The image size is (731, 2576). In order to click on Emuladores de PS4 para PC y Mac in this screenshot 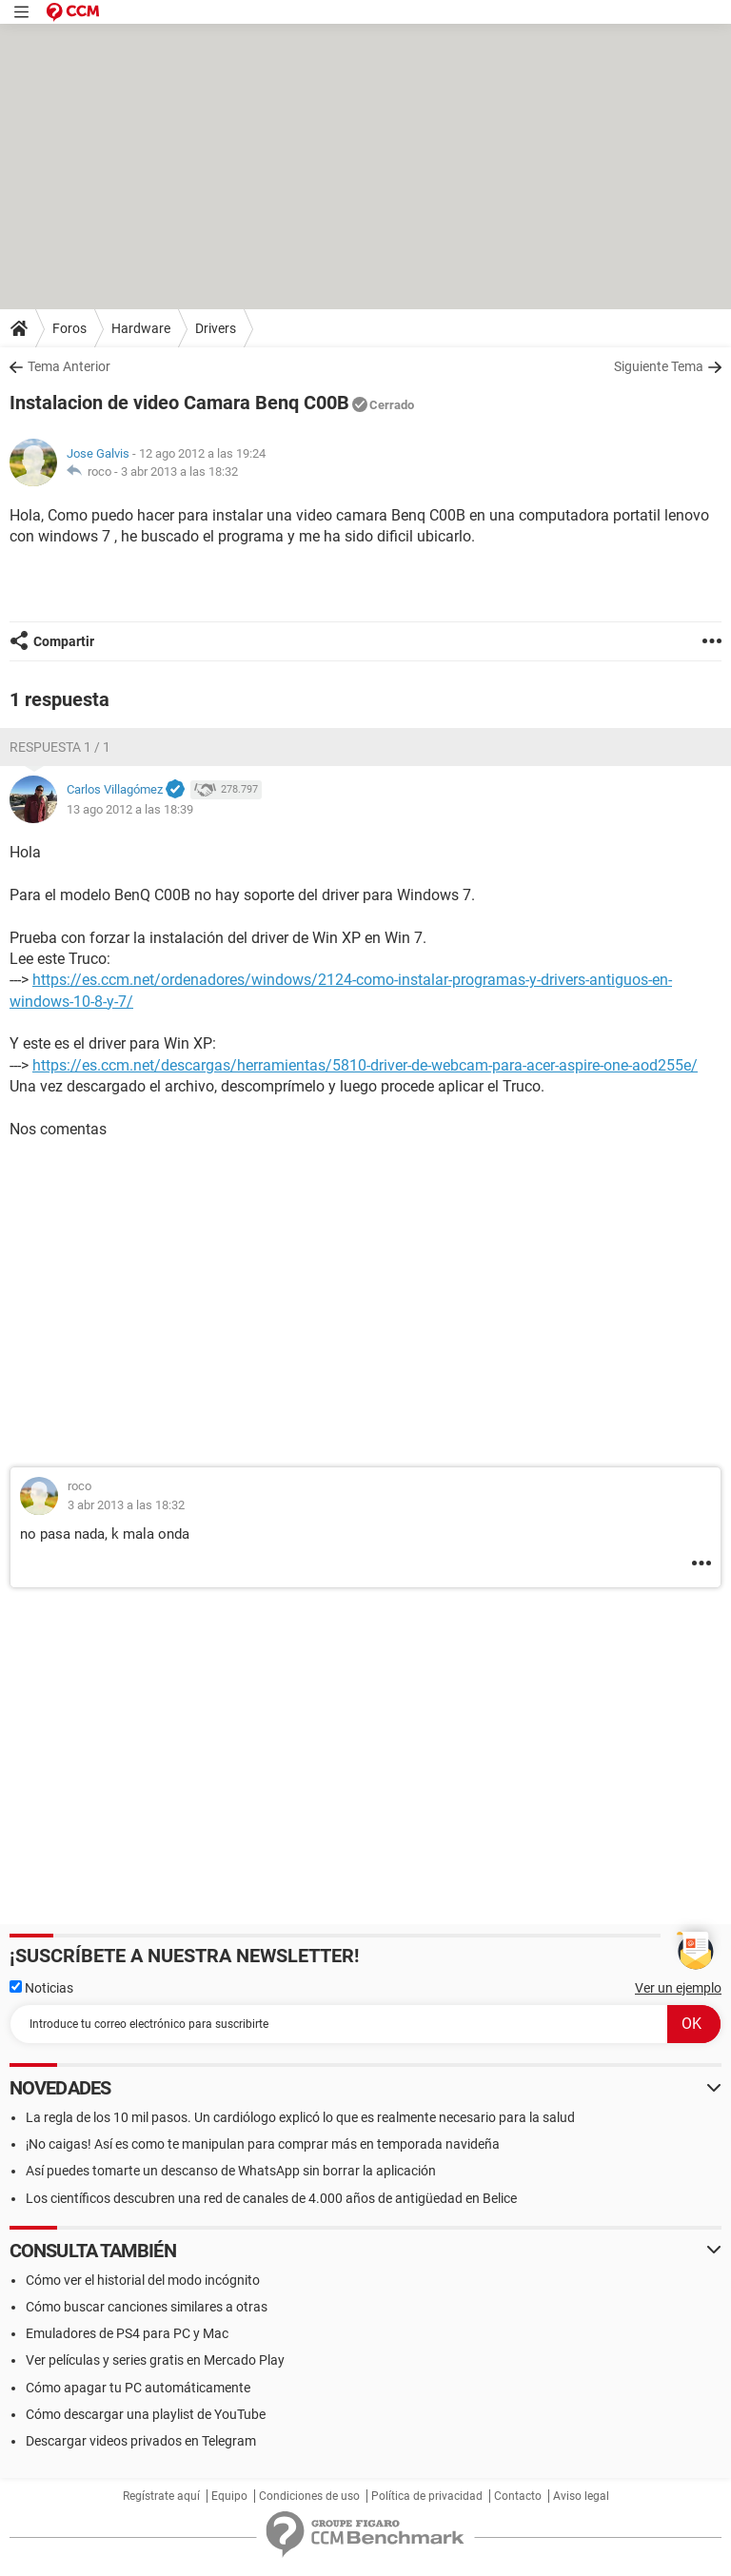, I will do `click(127, 2333)`.